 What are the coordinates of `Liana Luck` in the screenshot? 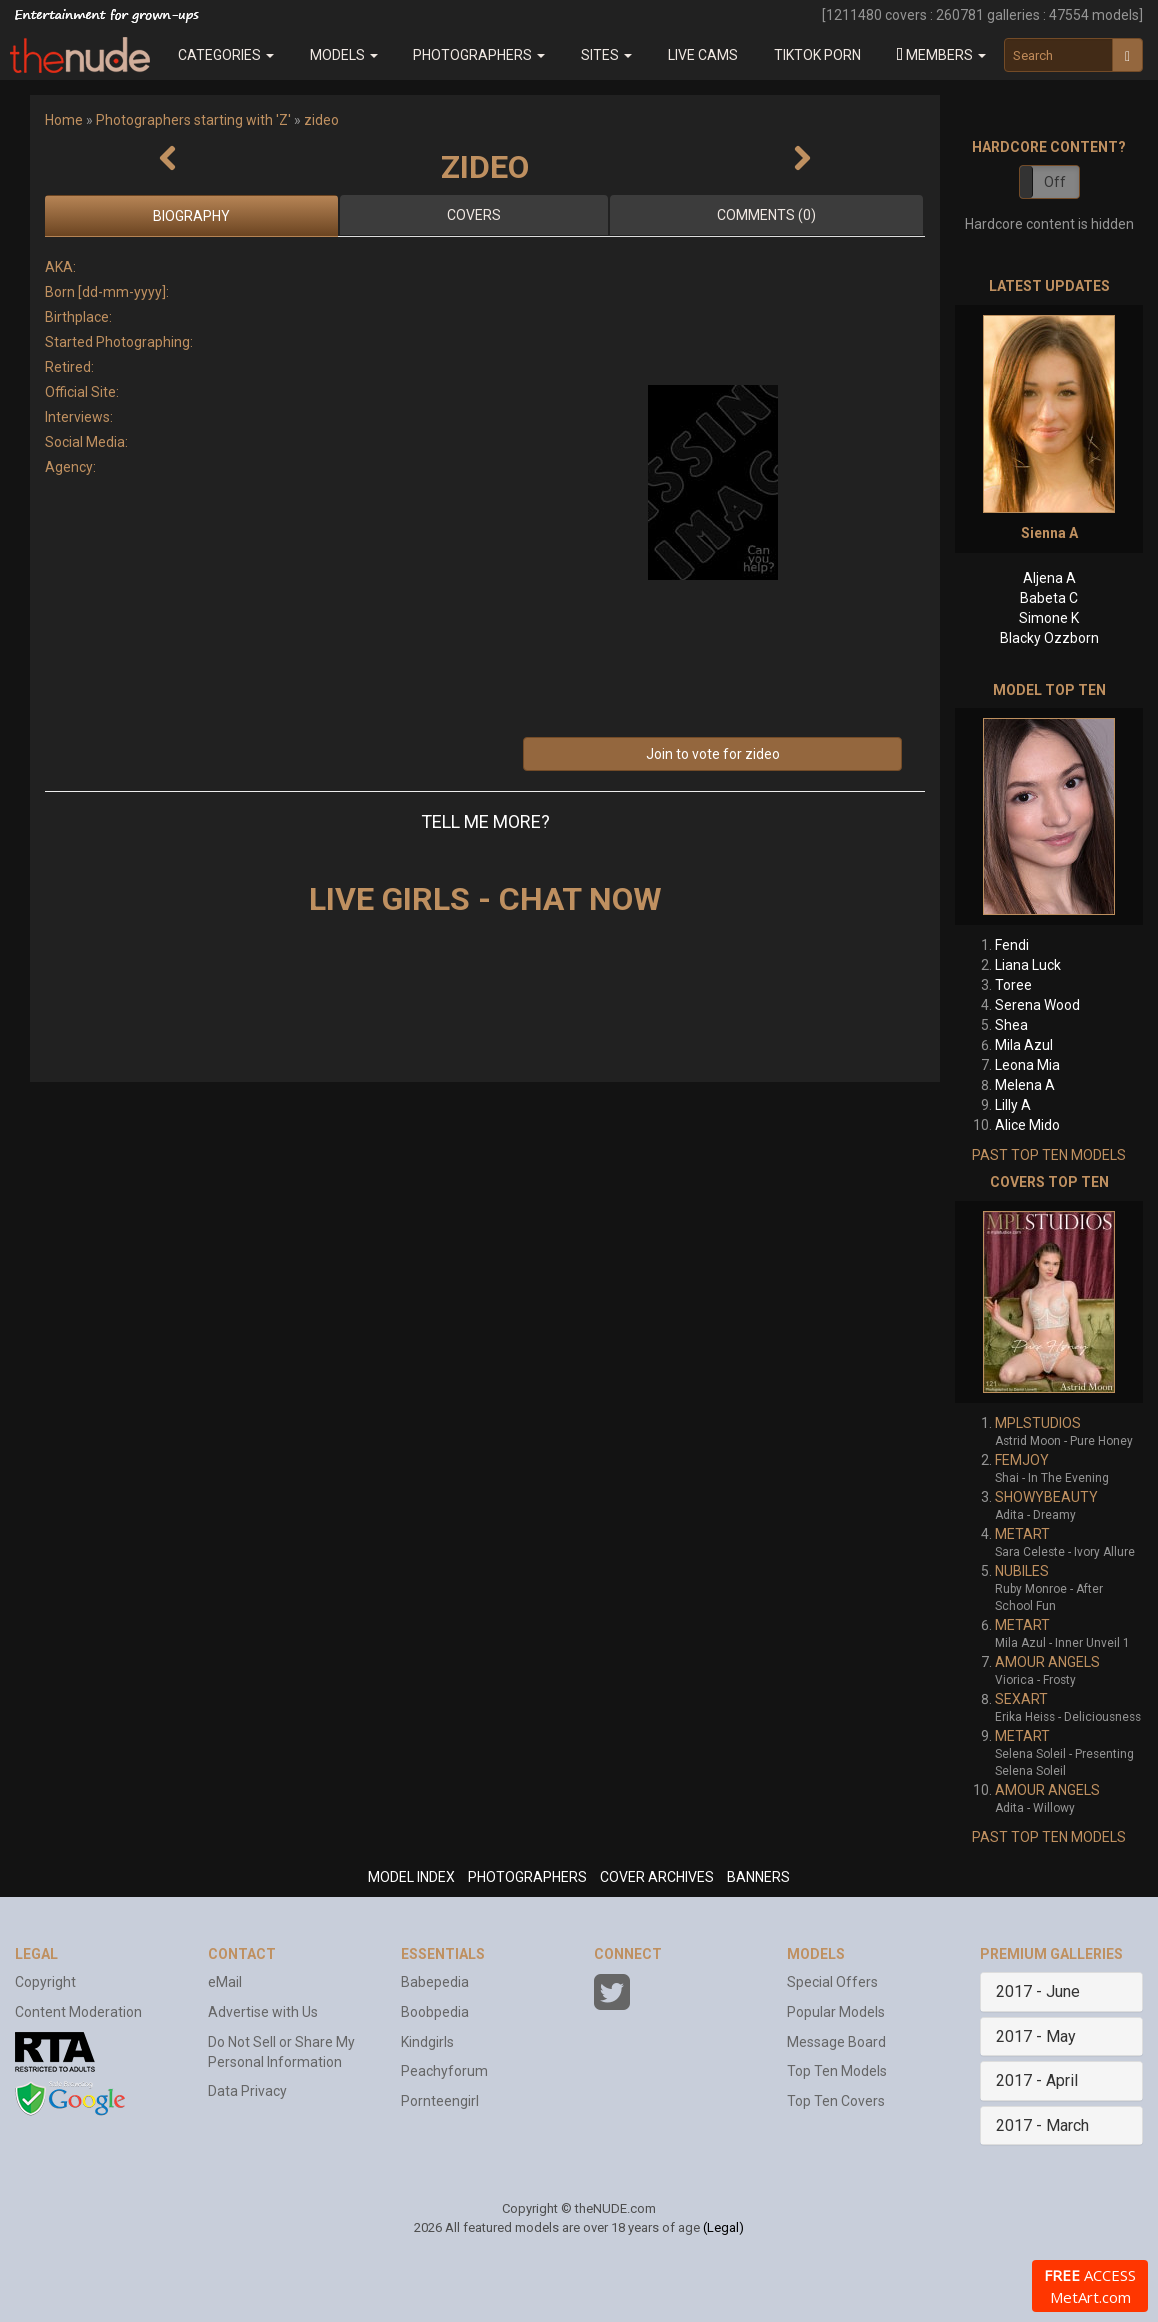 It's located at (1028, 965).